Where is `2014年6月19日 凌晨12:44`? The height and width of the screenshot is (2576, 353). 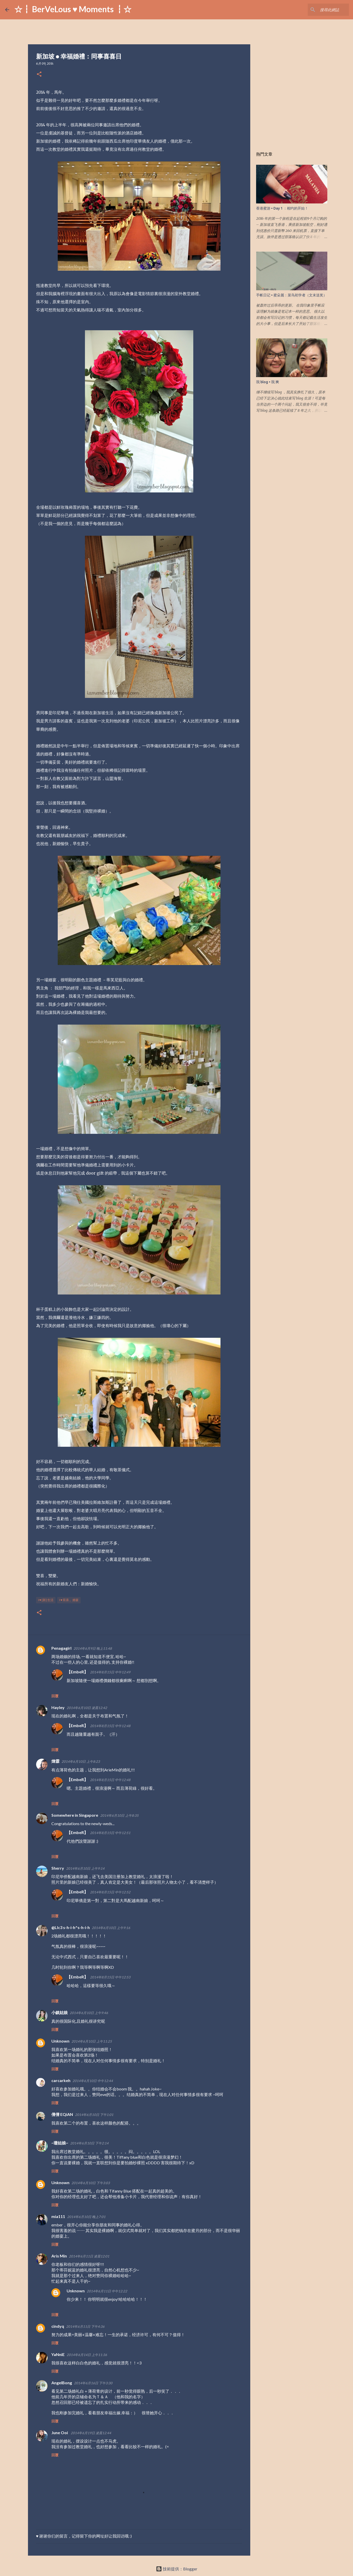 2014年6月19日 凌晨12:44 is located at coordinates (91, 2433).